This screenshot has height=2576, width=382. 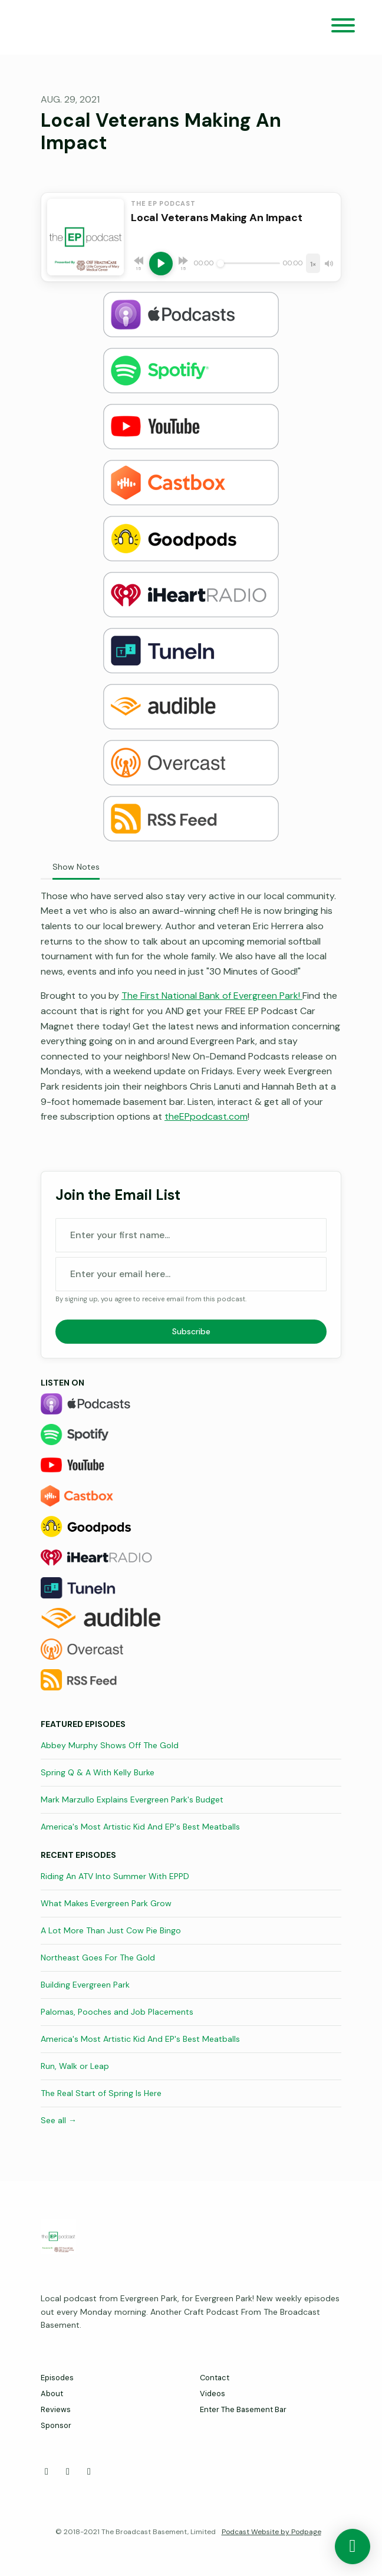 What do you see at coordinates (343, 27) in the screenshot?
I see `[Toggle navigation]` at bounding box center [343, 27].